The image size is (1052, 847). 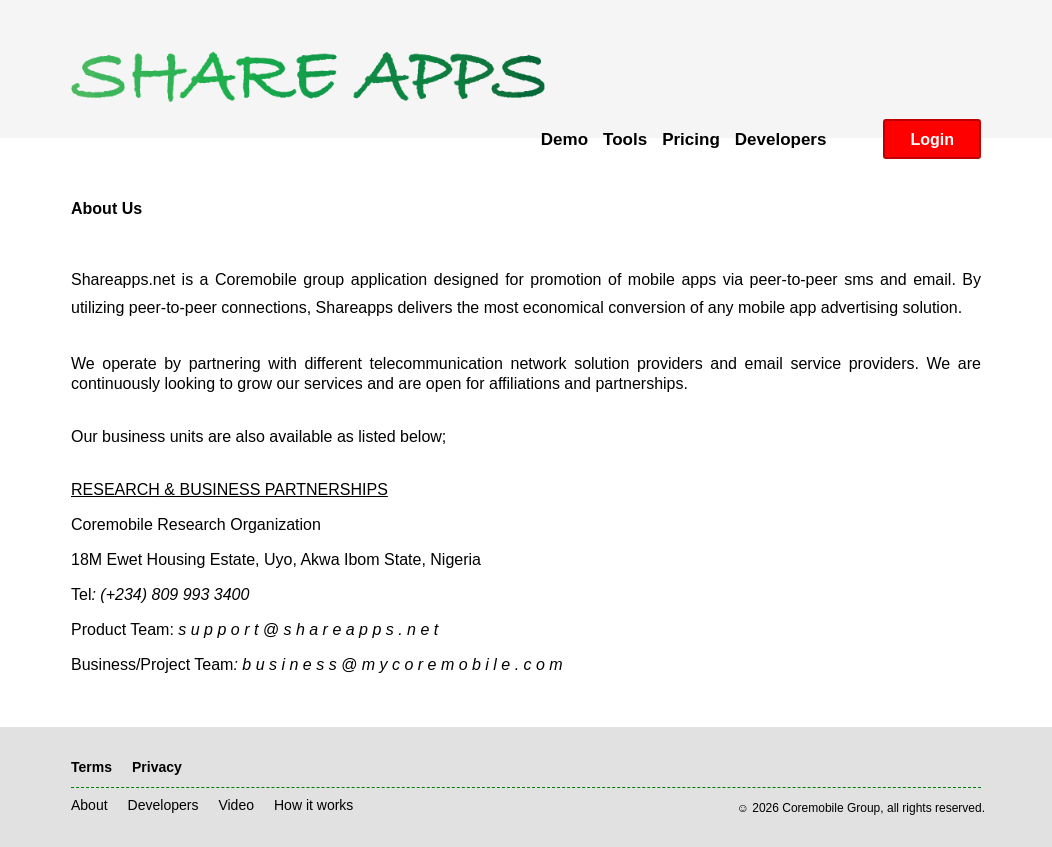 I want to click on Video, so click(x=236, y=805).